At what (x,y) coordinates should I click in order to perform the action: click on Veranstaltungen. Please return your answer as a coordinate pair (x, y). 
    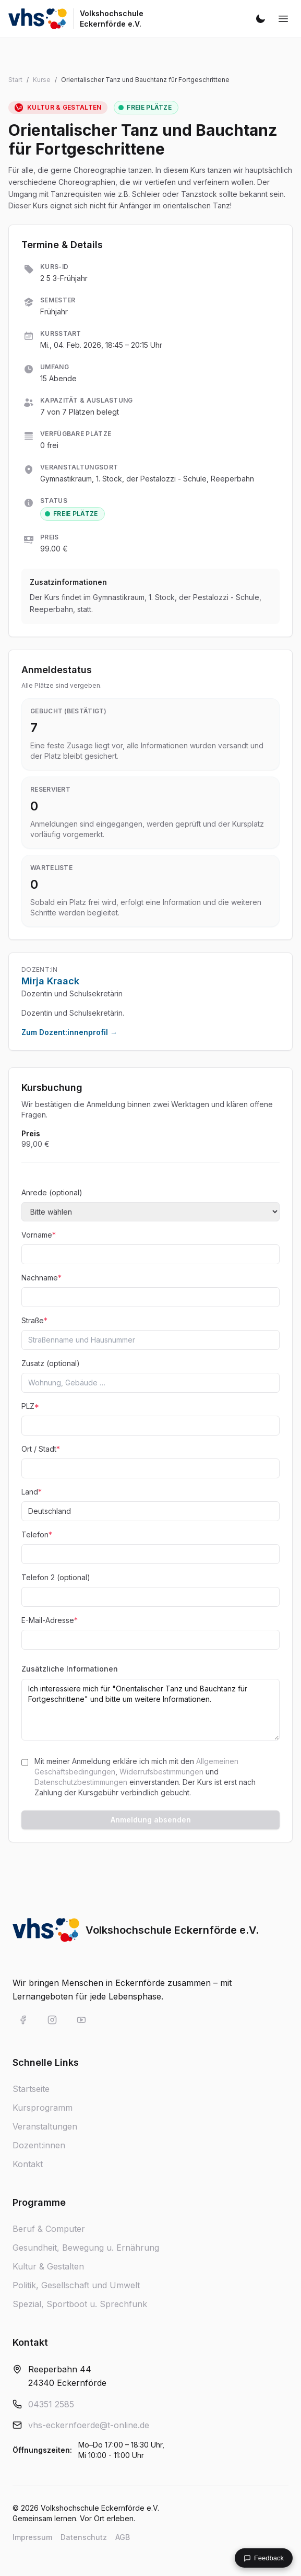
    Looking at the image, I should click on (45, 2126).